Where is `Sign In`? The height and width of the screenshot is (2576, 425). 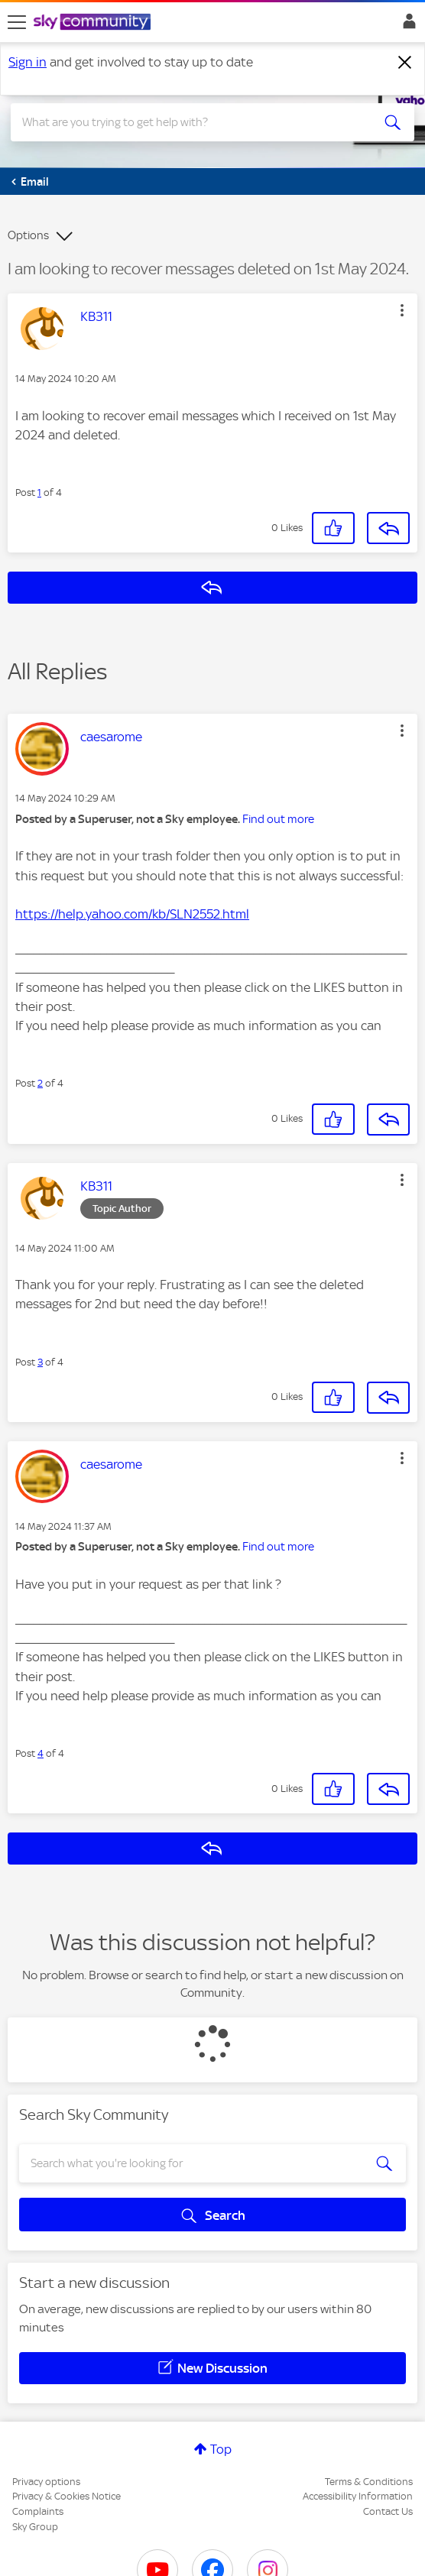 Sign In is located at coordinates (406, 25).